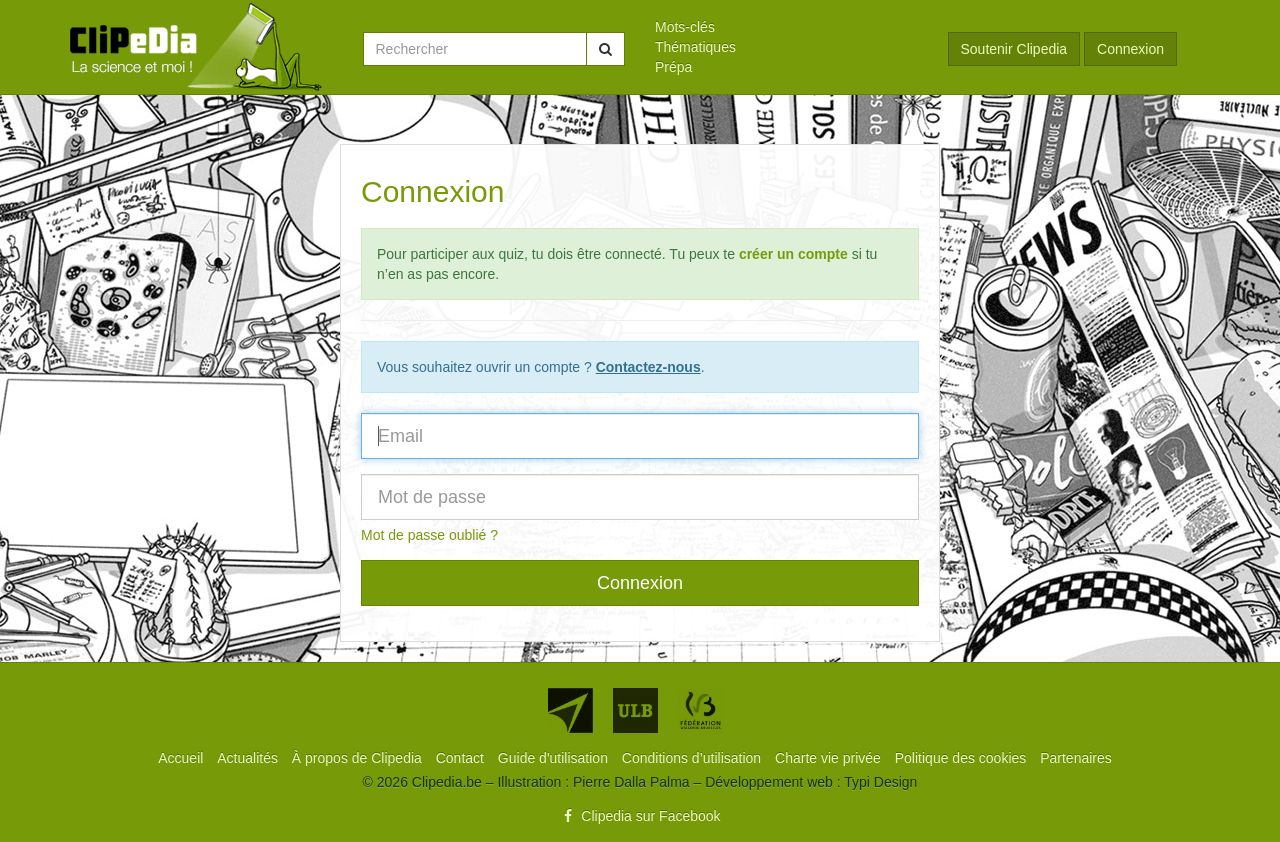 The image size is (1280, 842). I want to click on Connexion, so click(1130, 49).